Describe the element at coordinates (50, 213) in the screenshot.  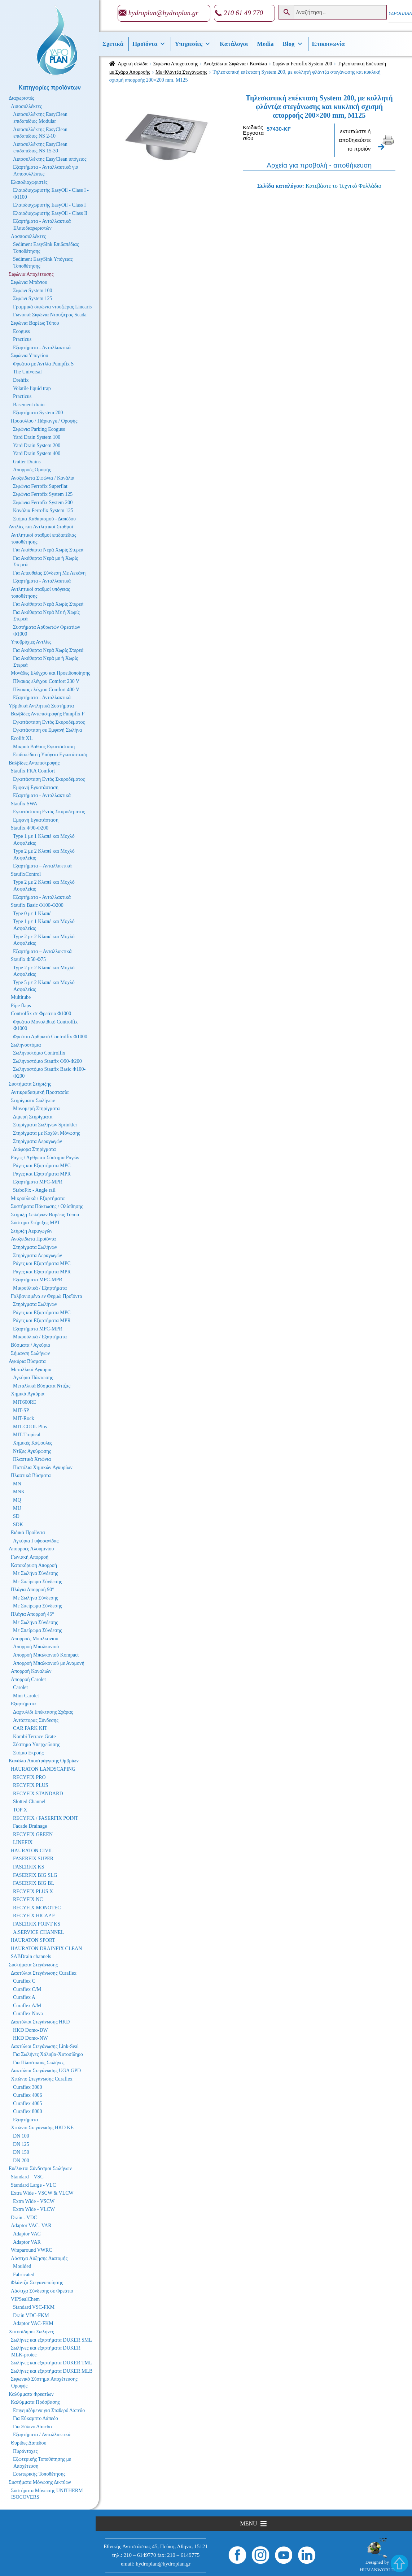
I see `Ελαιοδιαχωριστής EasyOil - Class II` at that location.